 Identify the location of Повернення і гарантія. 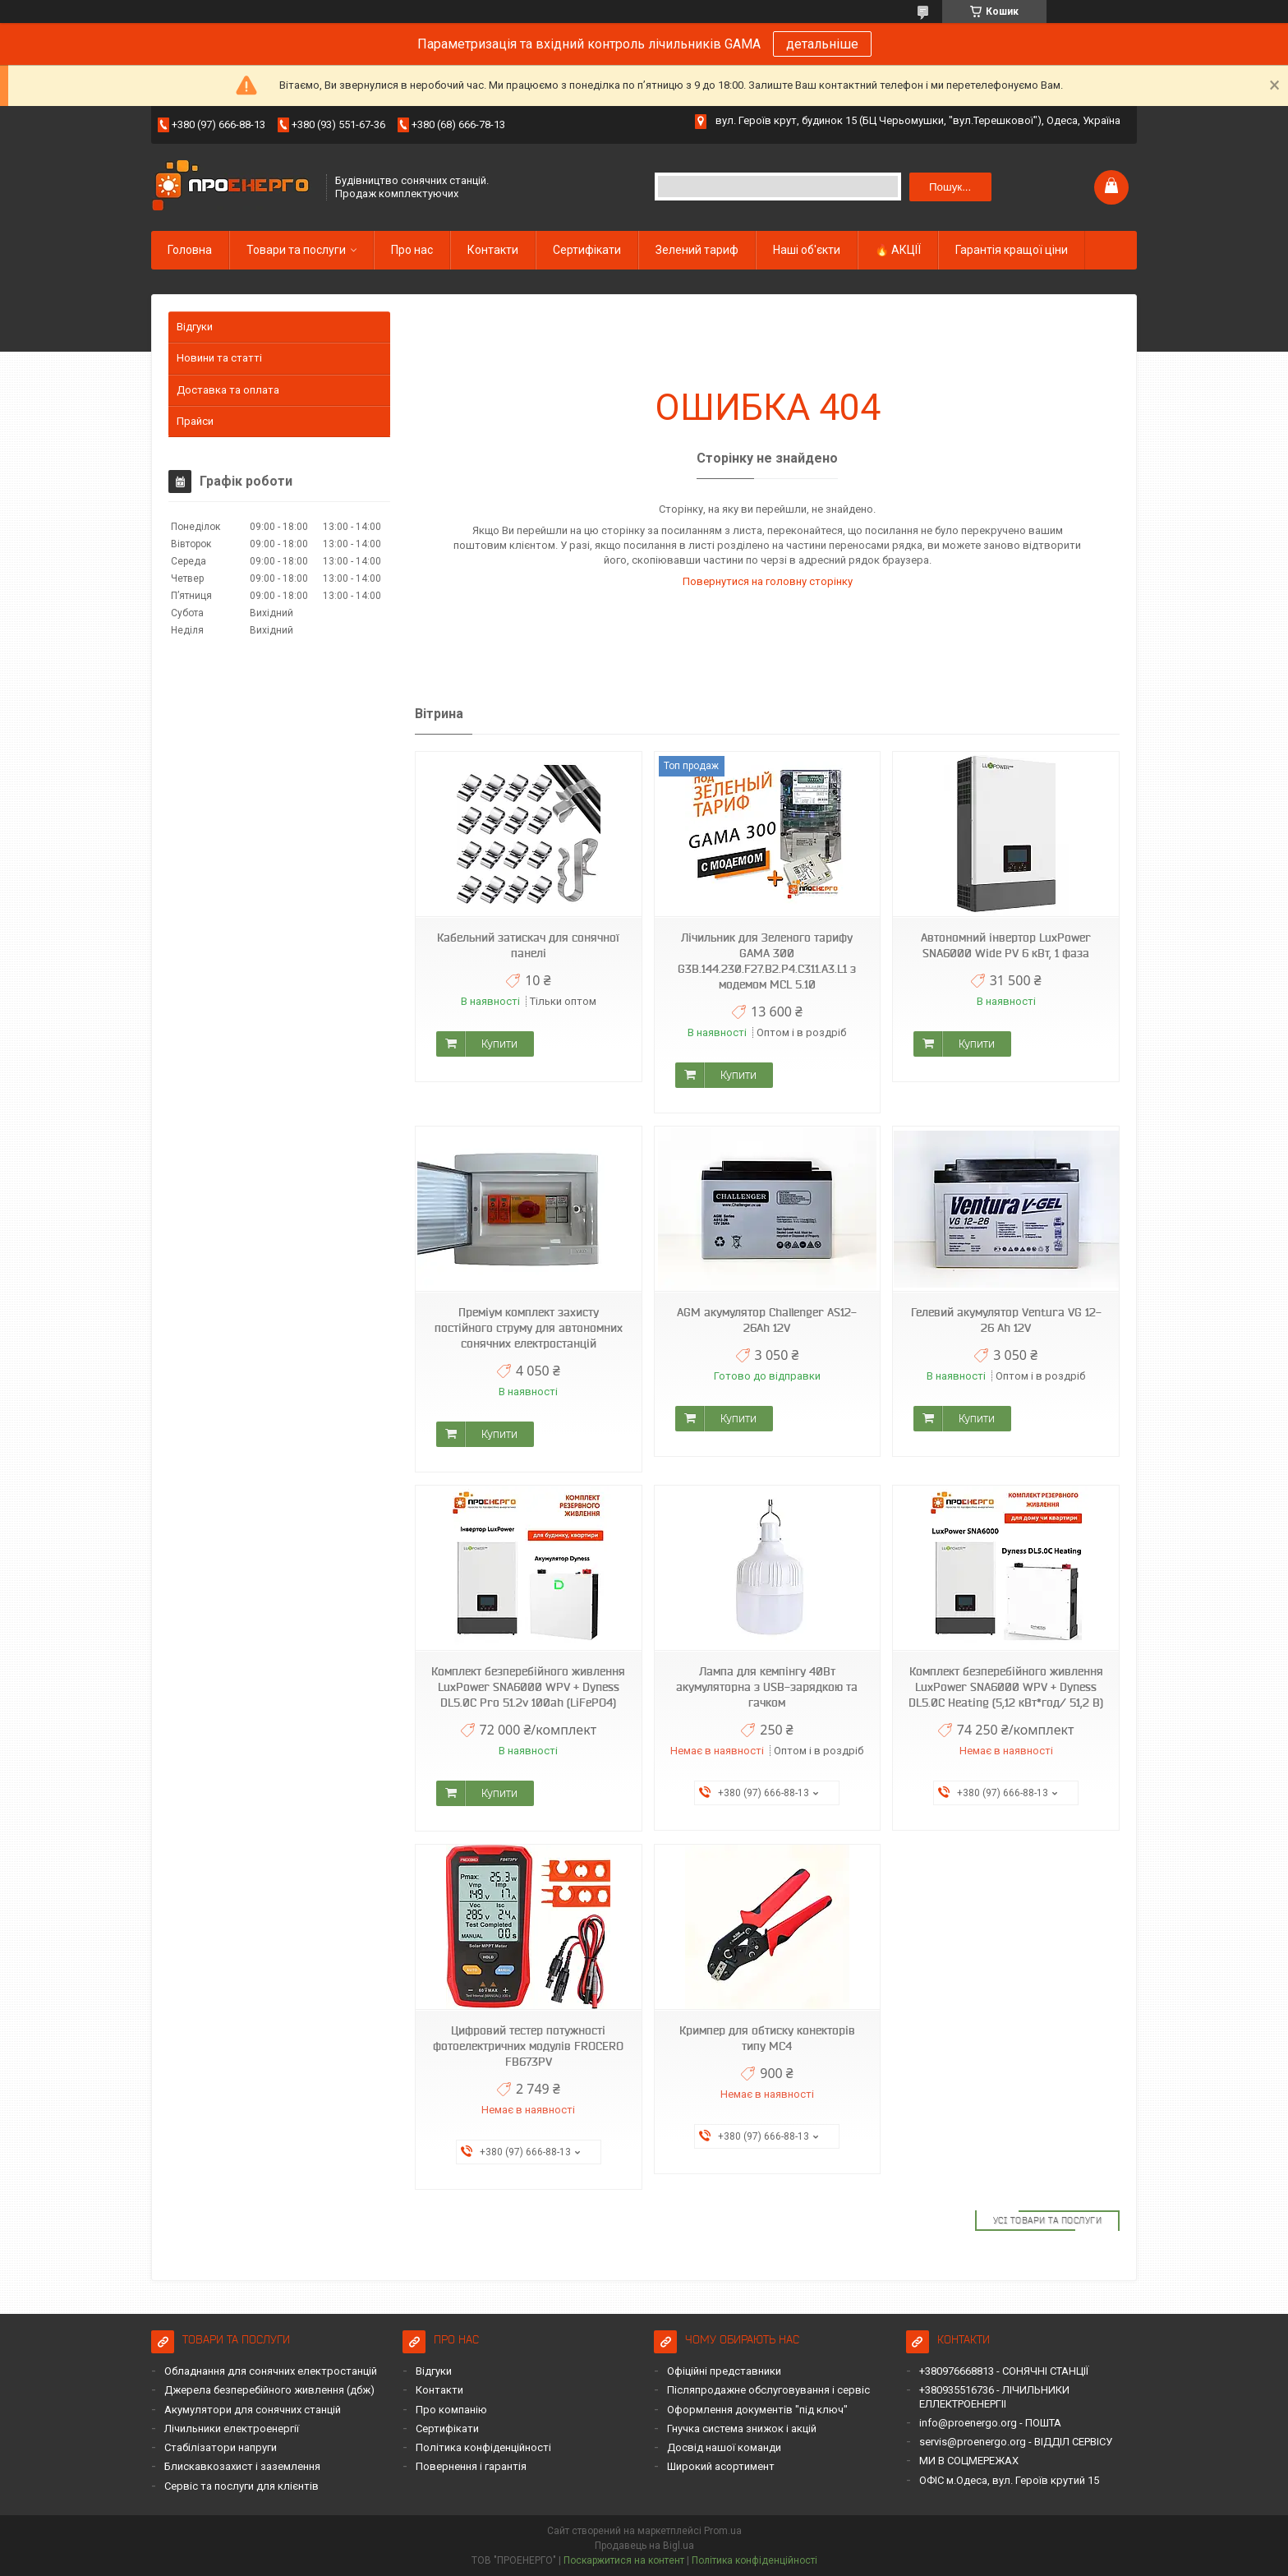
(471, 2466).